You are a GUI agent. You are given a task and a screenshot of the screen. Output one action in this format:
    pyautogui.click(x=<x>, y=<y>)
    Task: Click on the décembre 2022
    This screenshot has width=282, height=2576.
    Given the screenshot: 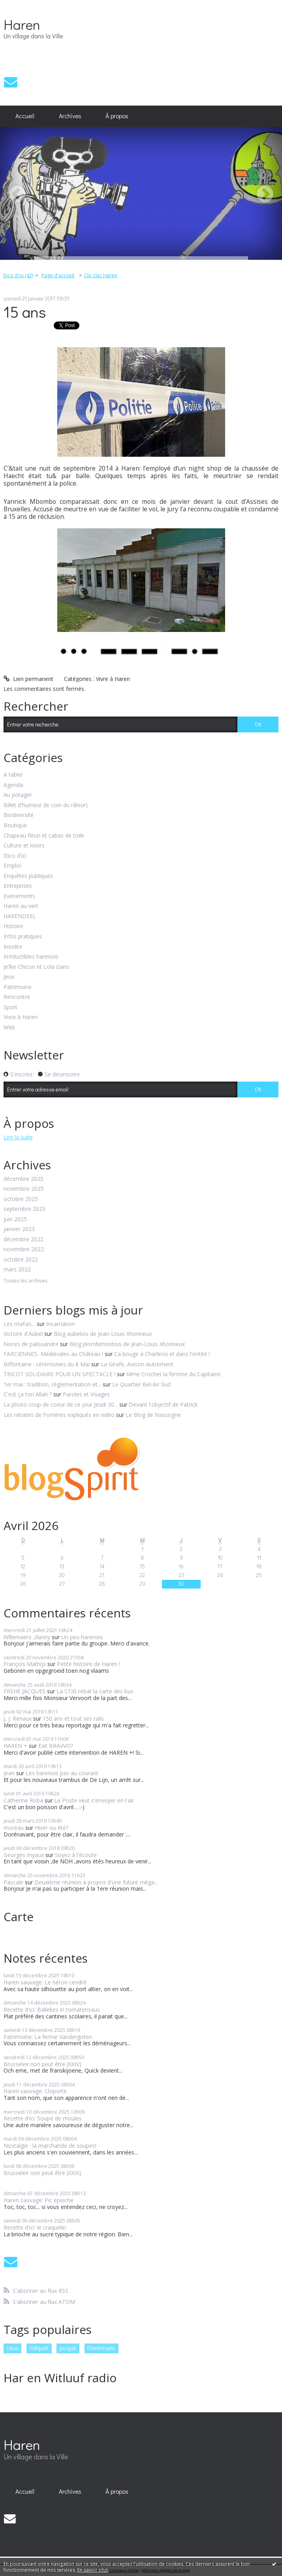 What is the action you would take?
    pyautogui.click(x=23, y=1239)
    